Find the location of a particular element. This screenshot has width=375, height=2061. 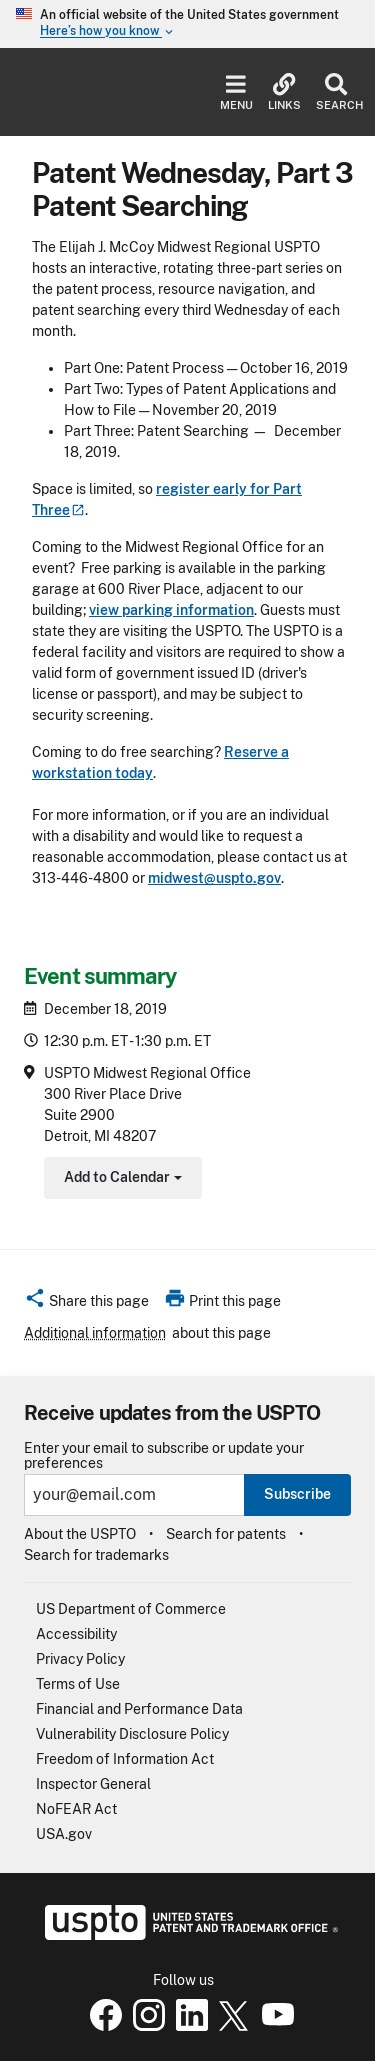

Privacy Policy is located at coordinates (80, 1659).